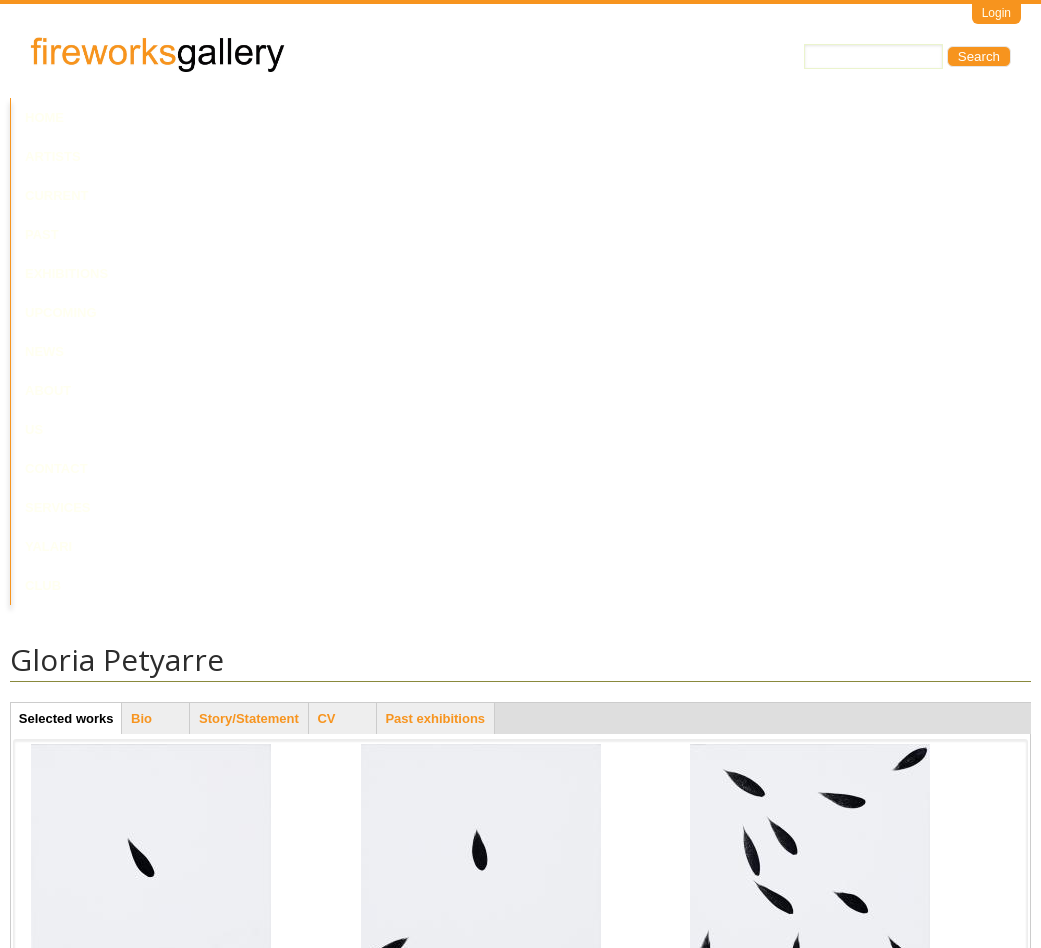 The width and height of the screenshot is (1041, 948). I want to click on Contact, so click(653, 117).